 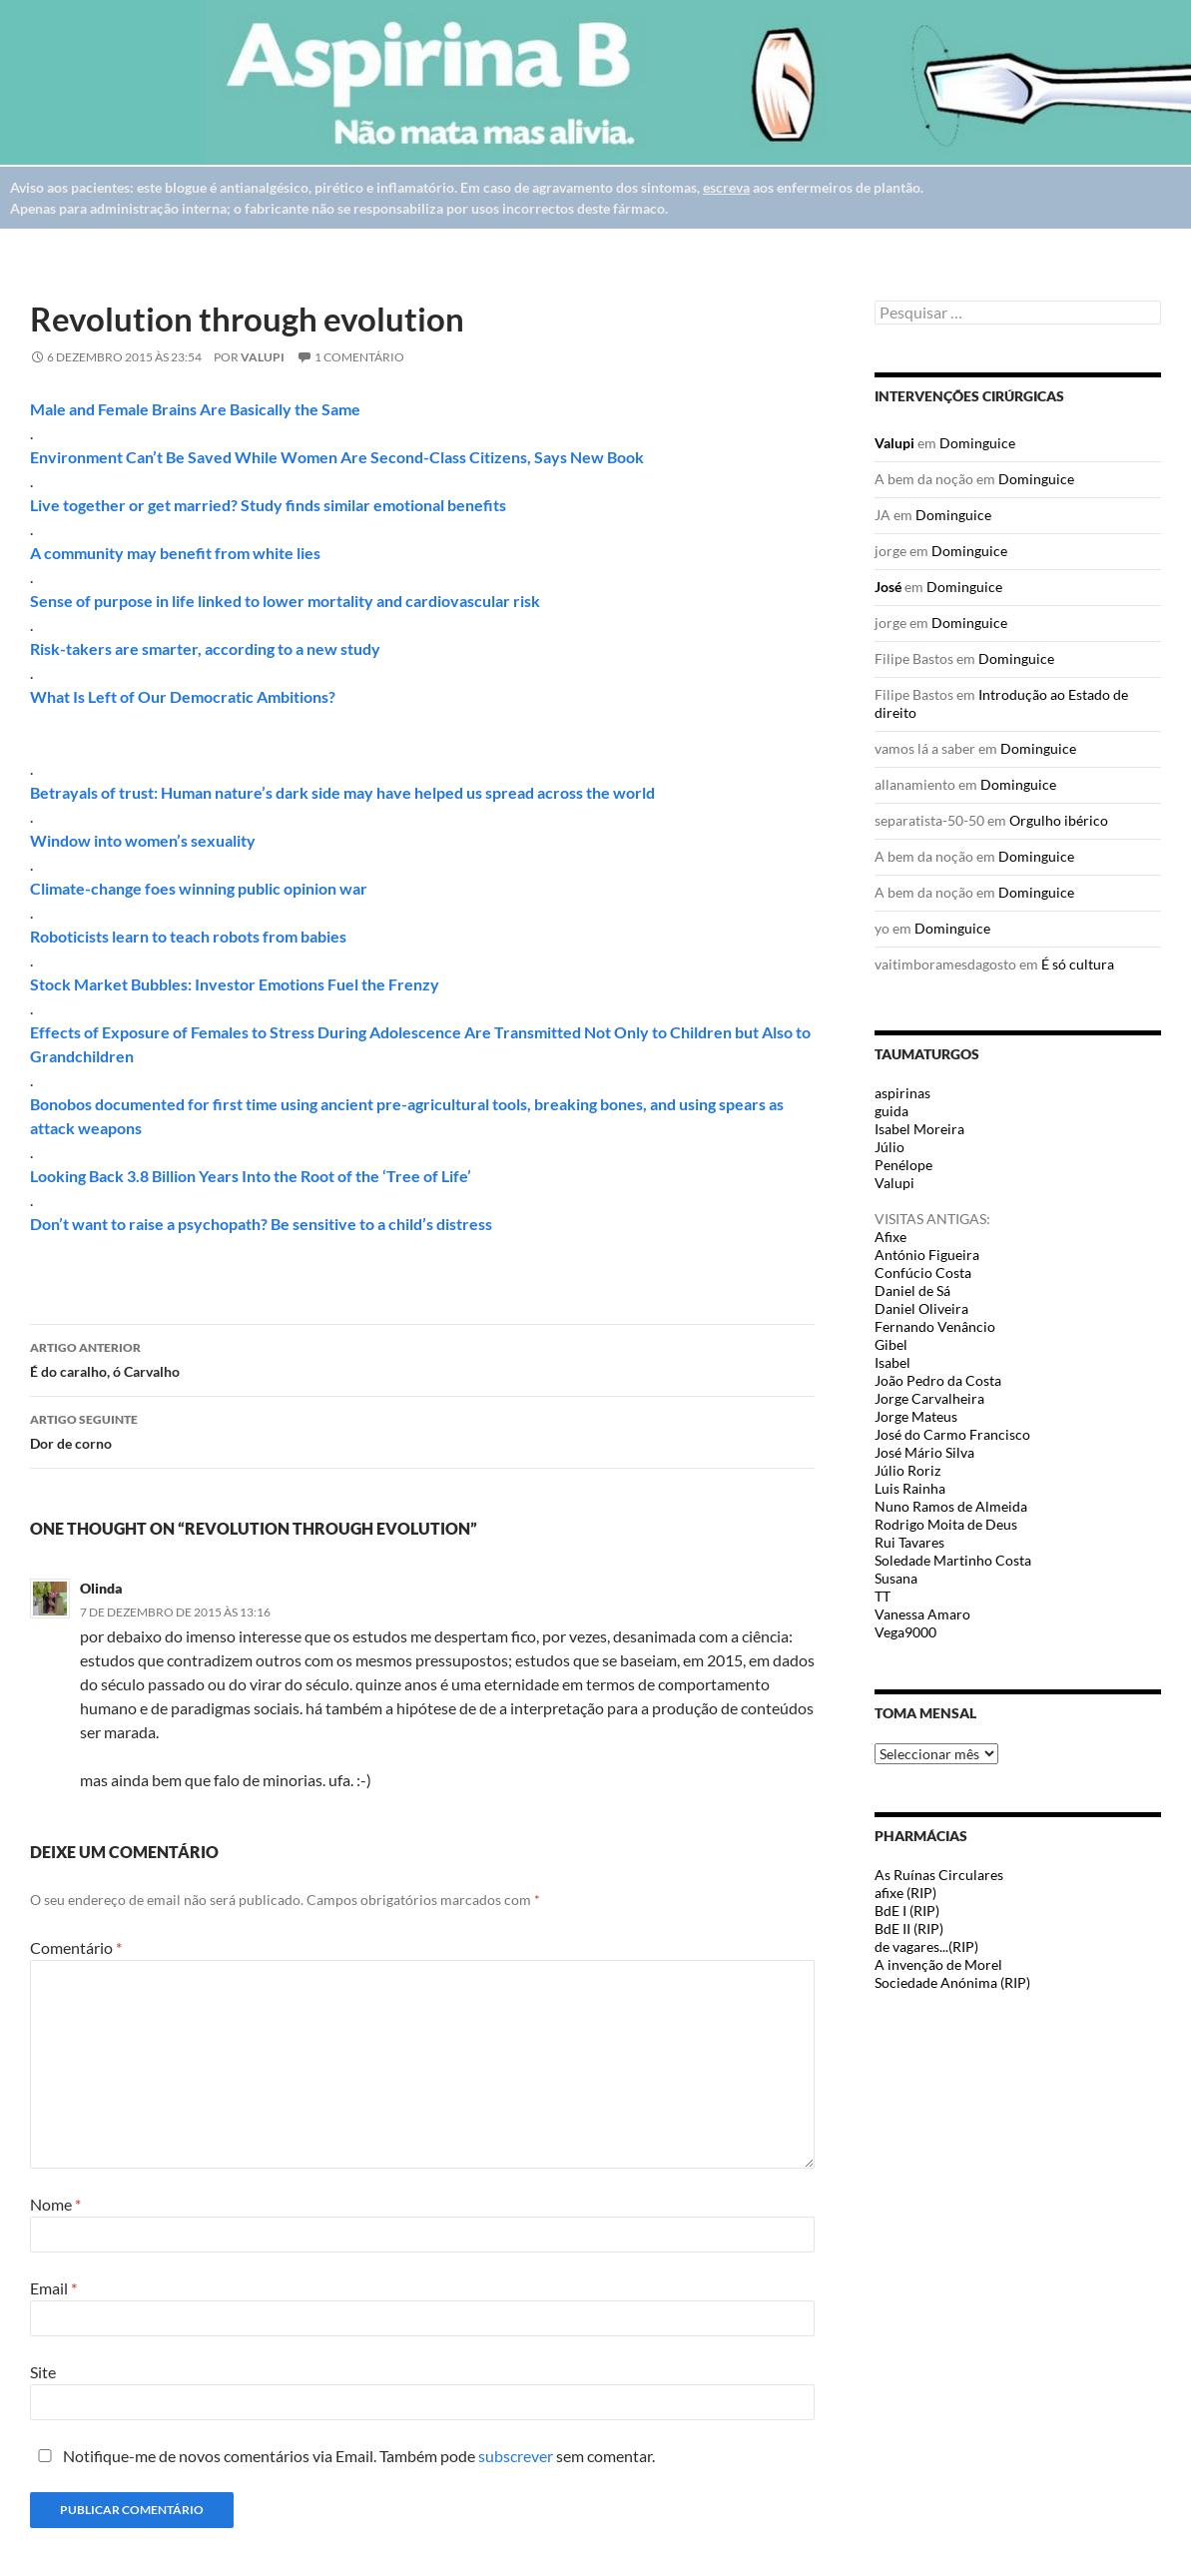 What do you see at coordinates (921, 1308) in the screenshot?
I see `Daniel Oliveira` at bounding box center [921, 1308].